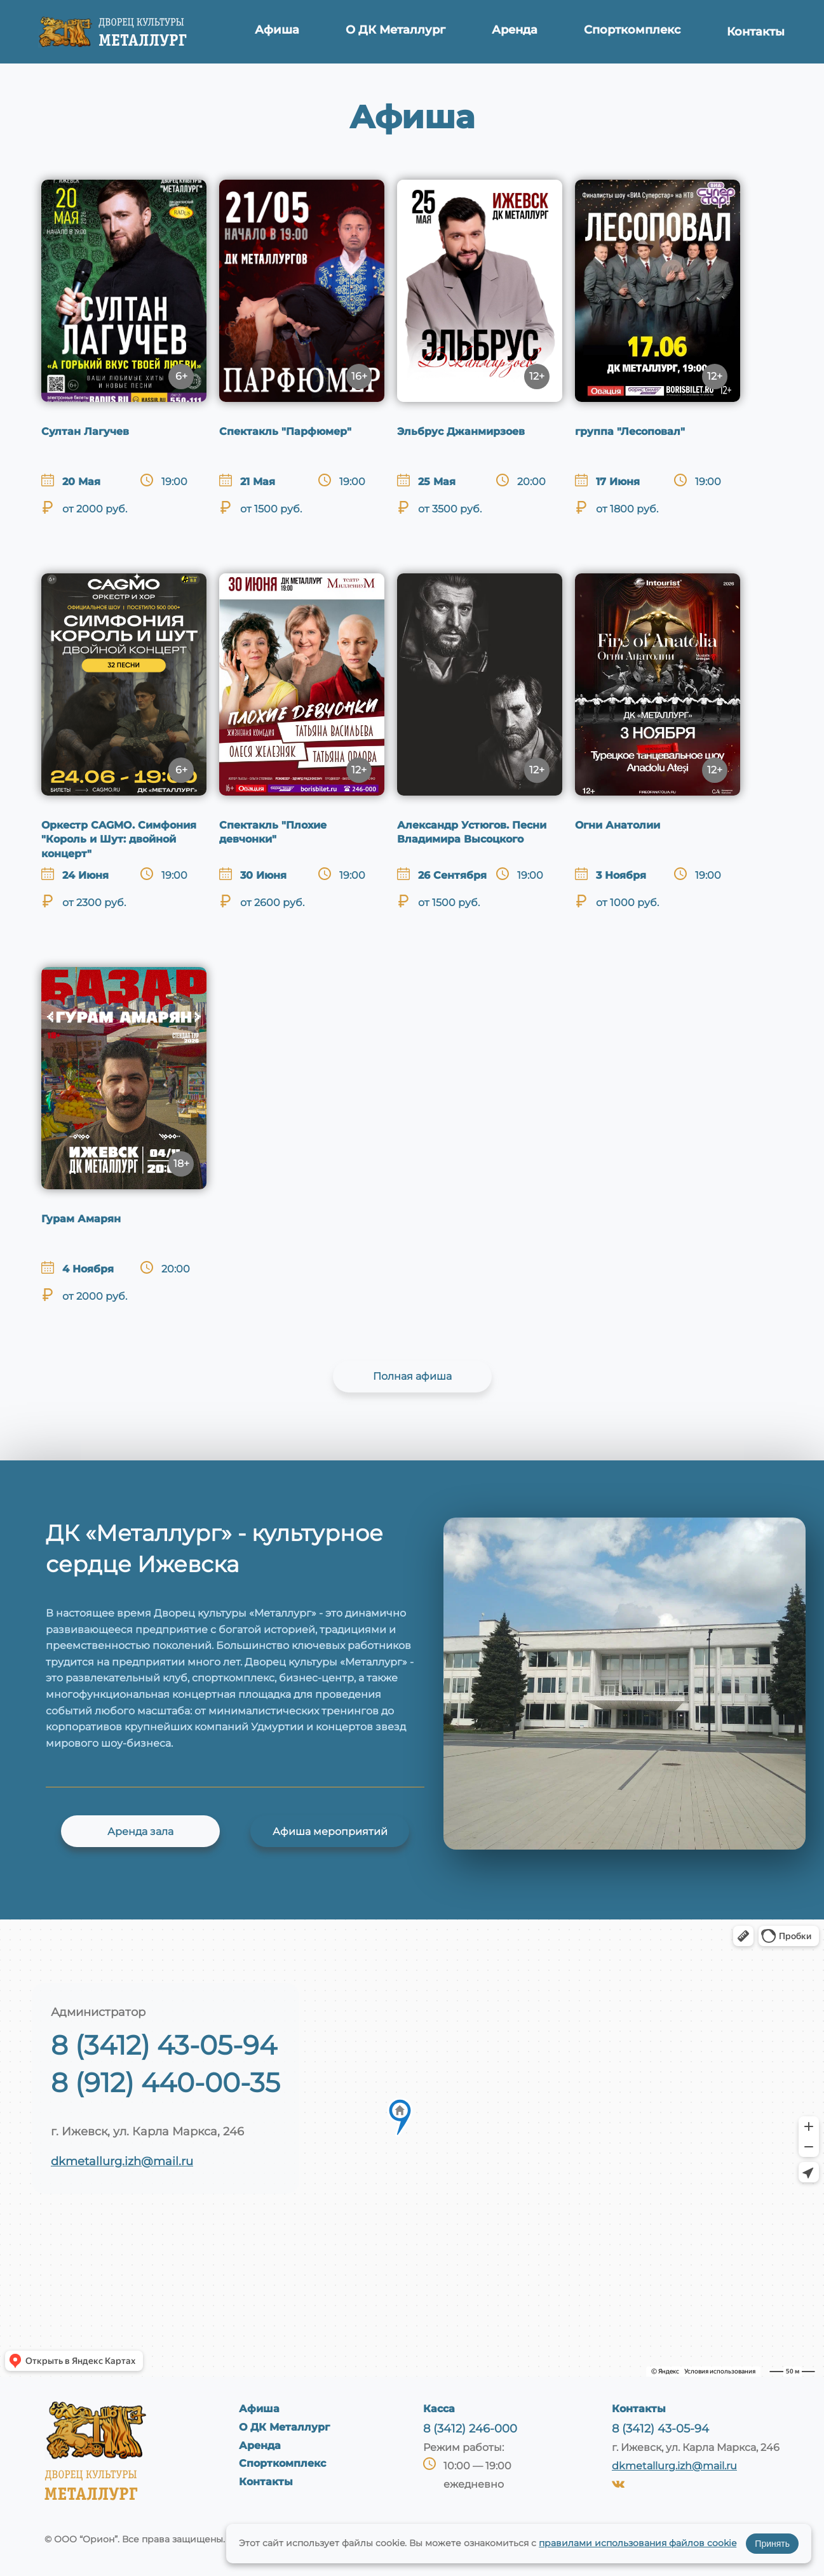 Image resolution: width=824 pixels, height=2576 pixels. What do you see at coordinates (330, 1831) in the screenshot?
I see `Афиша мероприятий` at bounding box center [330, 1831].